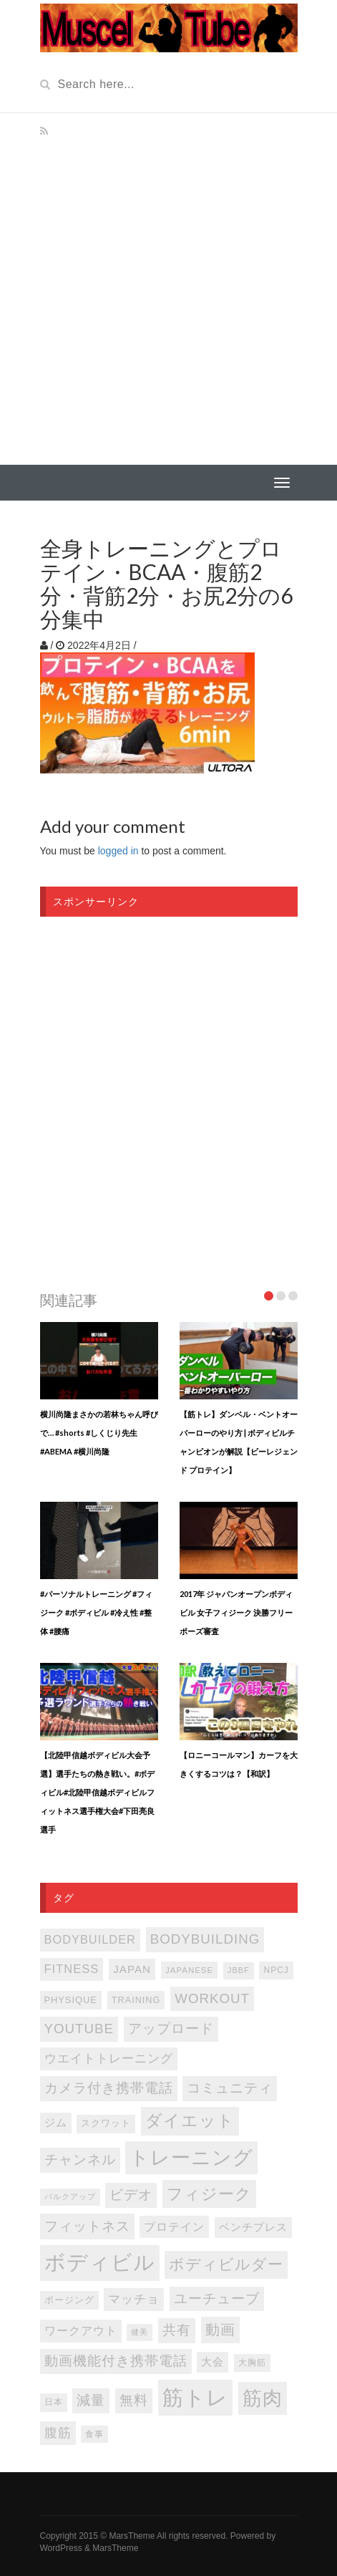 The width and height of the screenshot is (337, 2576). I want to click on ワークアウト [ワークアウト (144個の項目)], so click(80, 2330).